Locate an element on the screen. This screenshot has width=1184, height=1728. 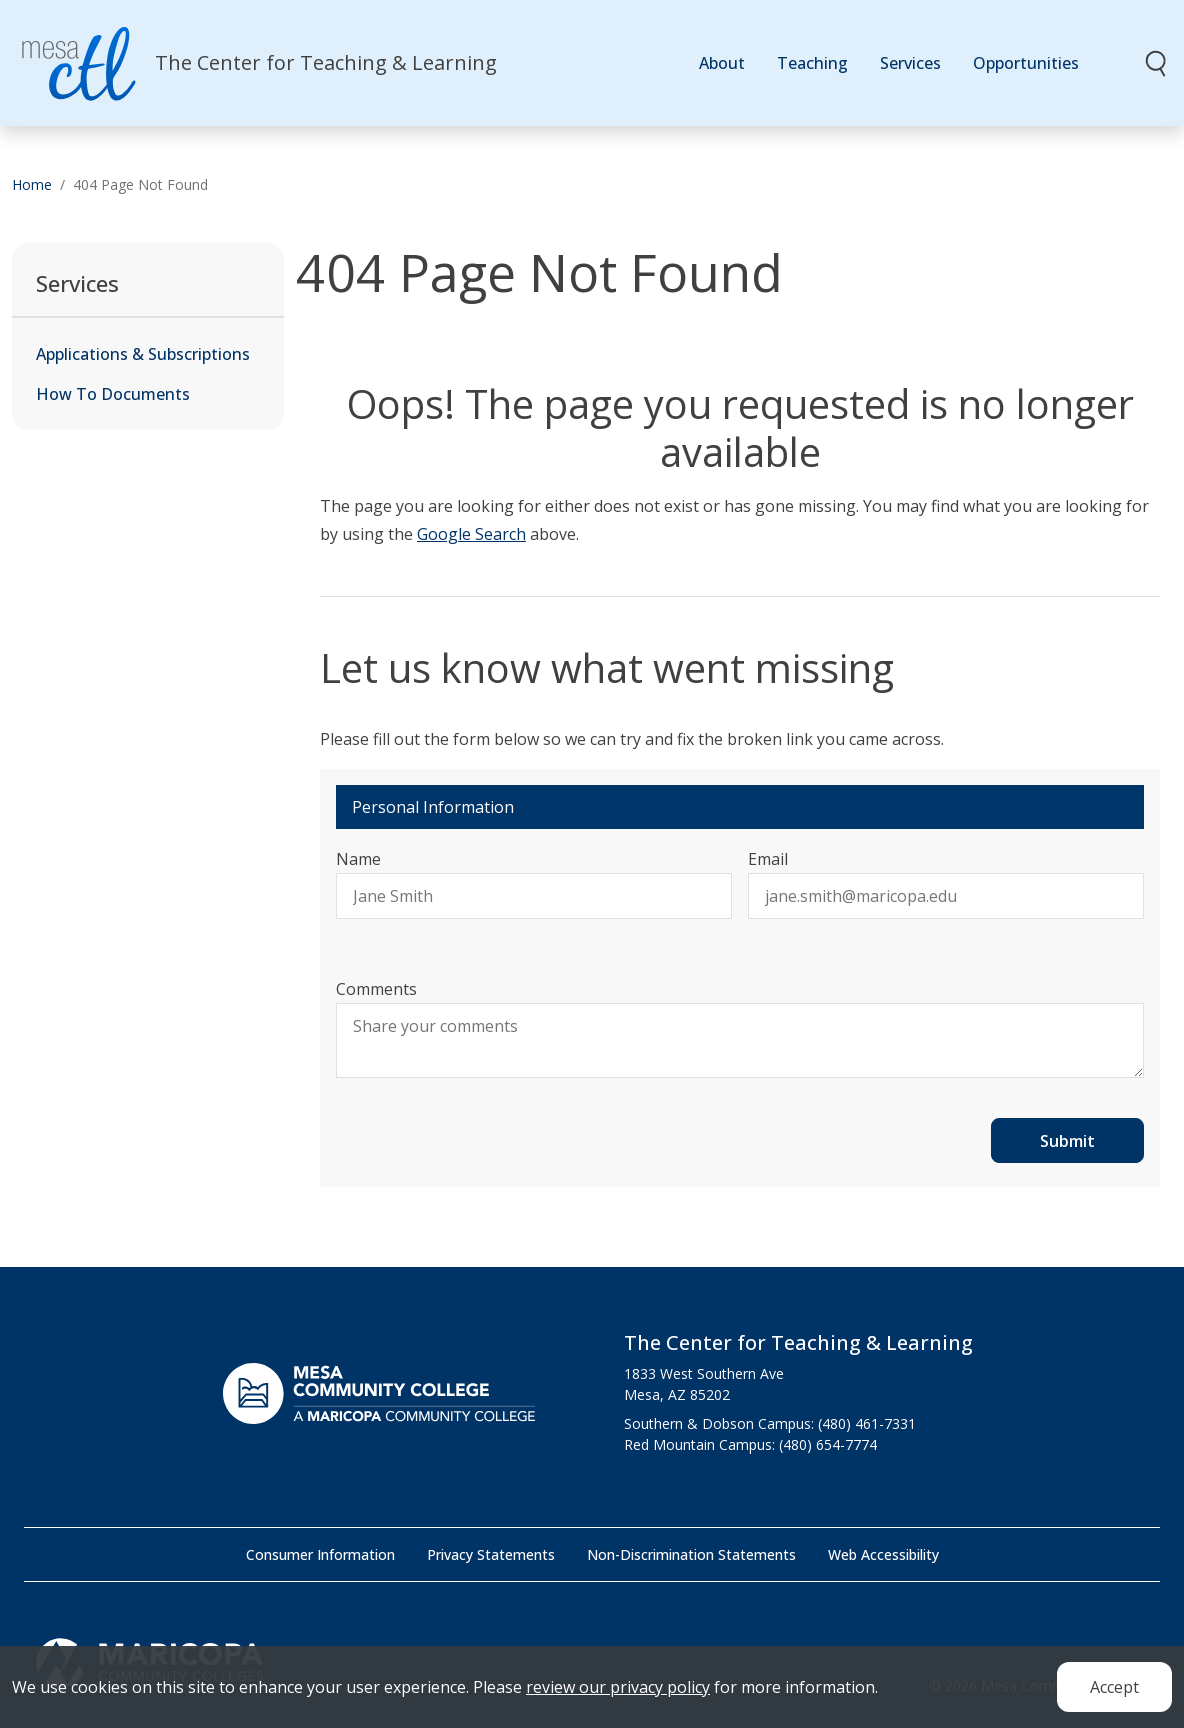
Name is located at coordinates (358, 859).